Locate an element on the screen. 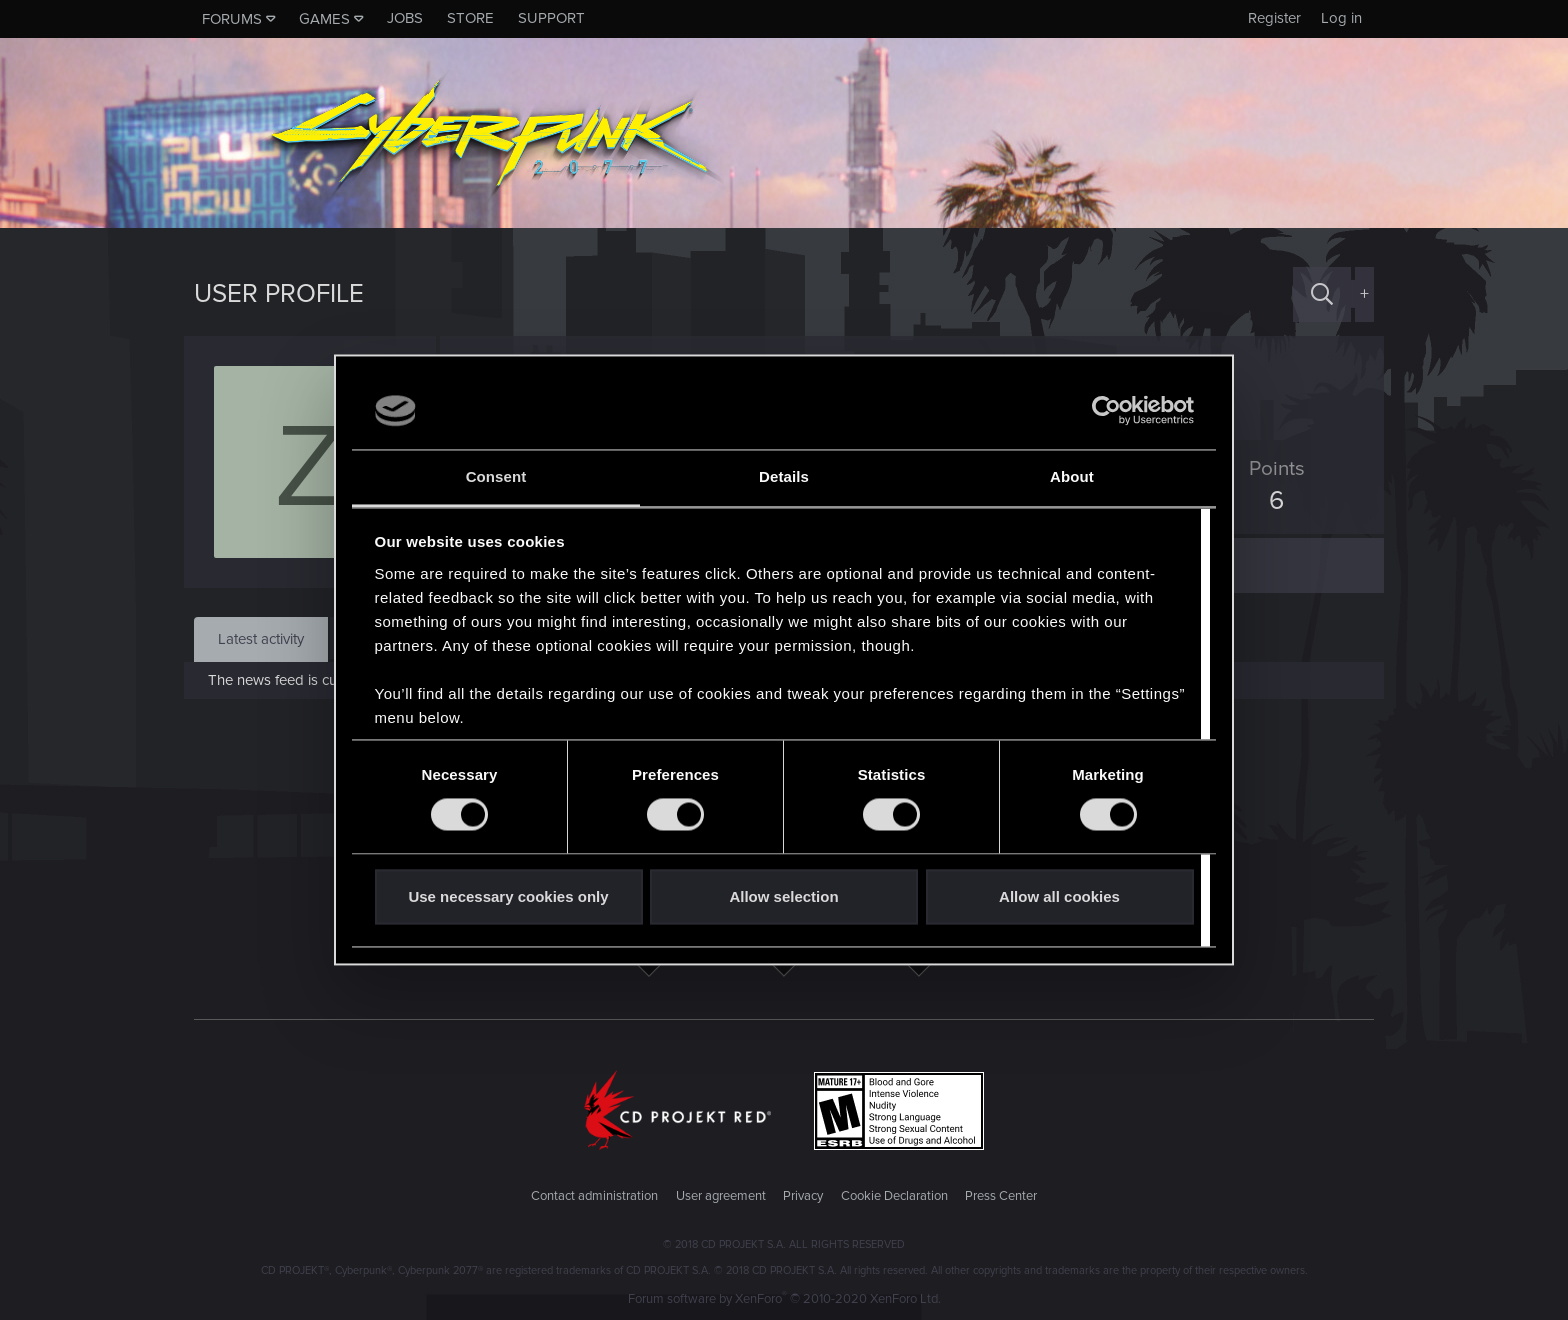 The width and height of the screenshot is (1568, 1320). Store is located at coordinates (470, 18).